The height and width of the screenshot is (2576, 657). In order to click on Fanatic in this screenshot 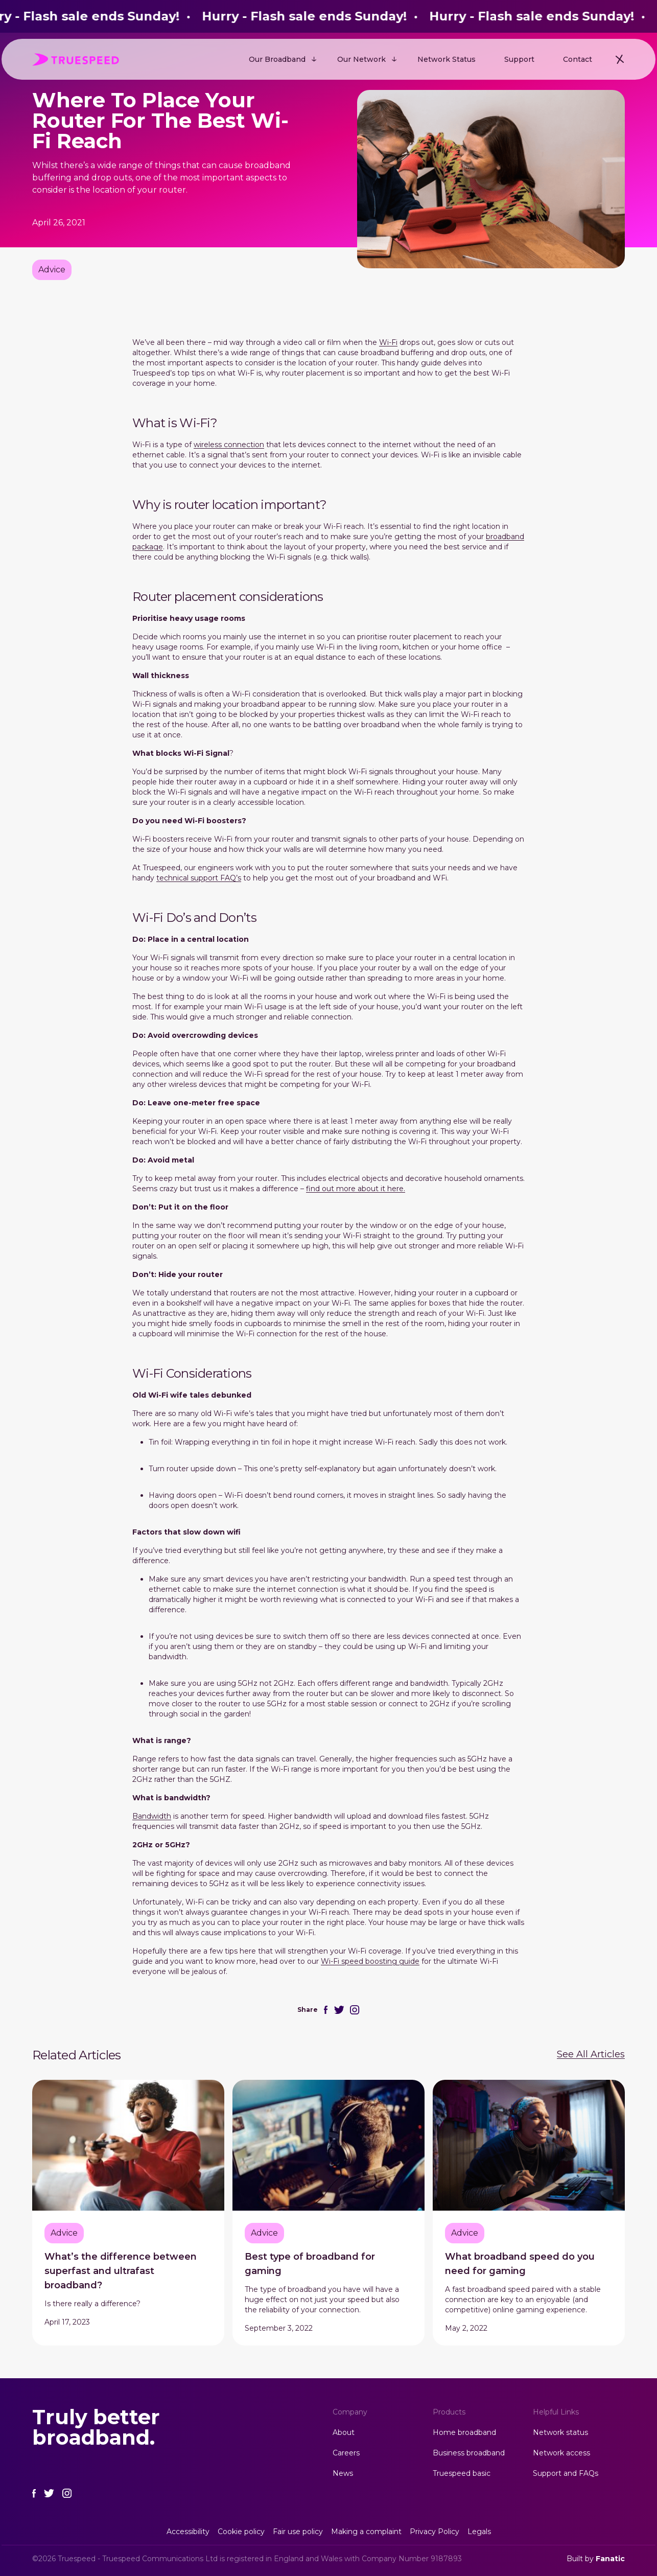, I will do `click(610, 2558)`.